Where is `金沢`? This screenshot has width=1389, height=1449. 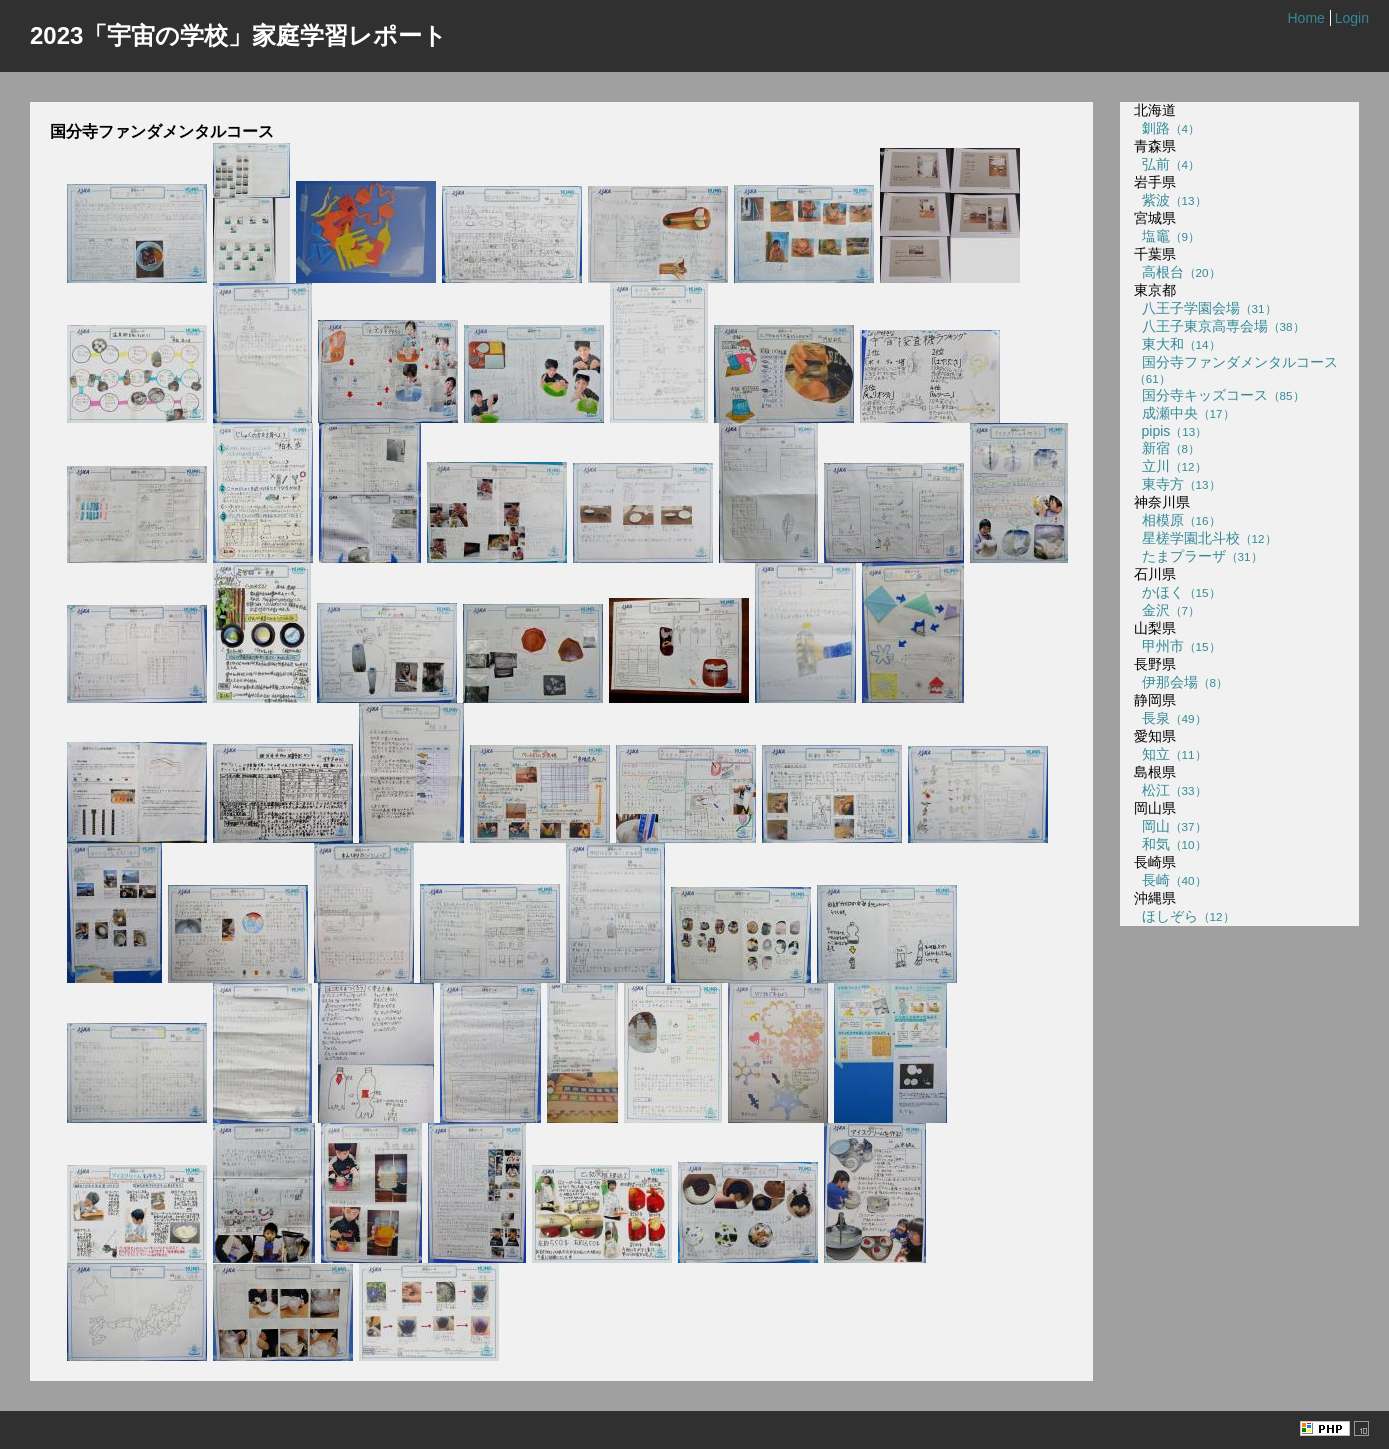 金沢 is located at coordinates (1167, 610).